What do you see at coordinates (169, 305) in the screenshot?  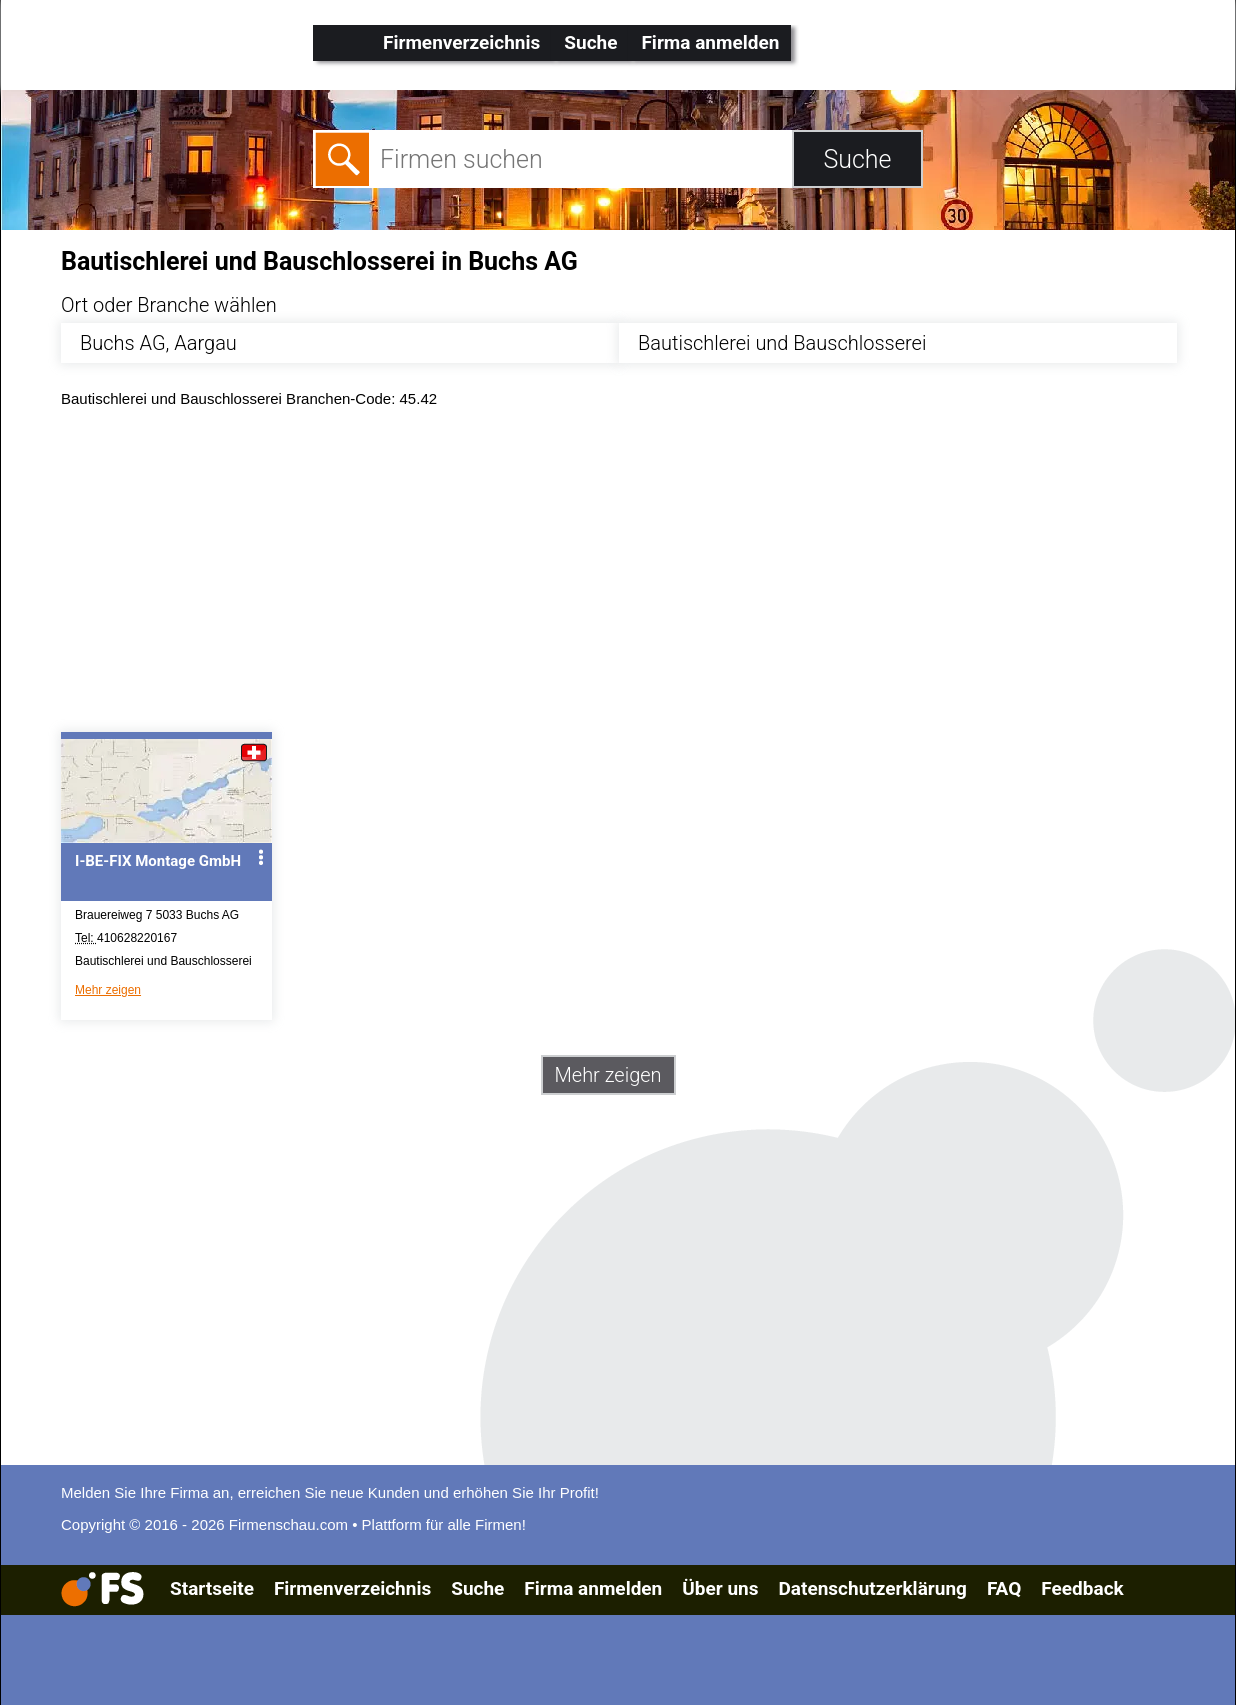 I see `Ort oder Branche wählen` at bounding box center [169, 305].